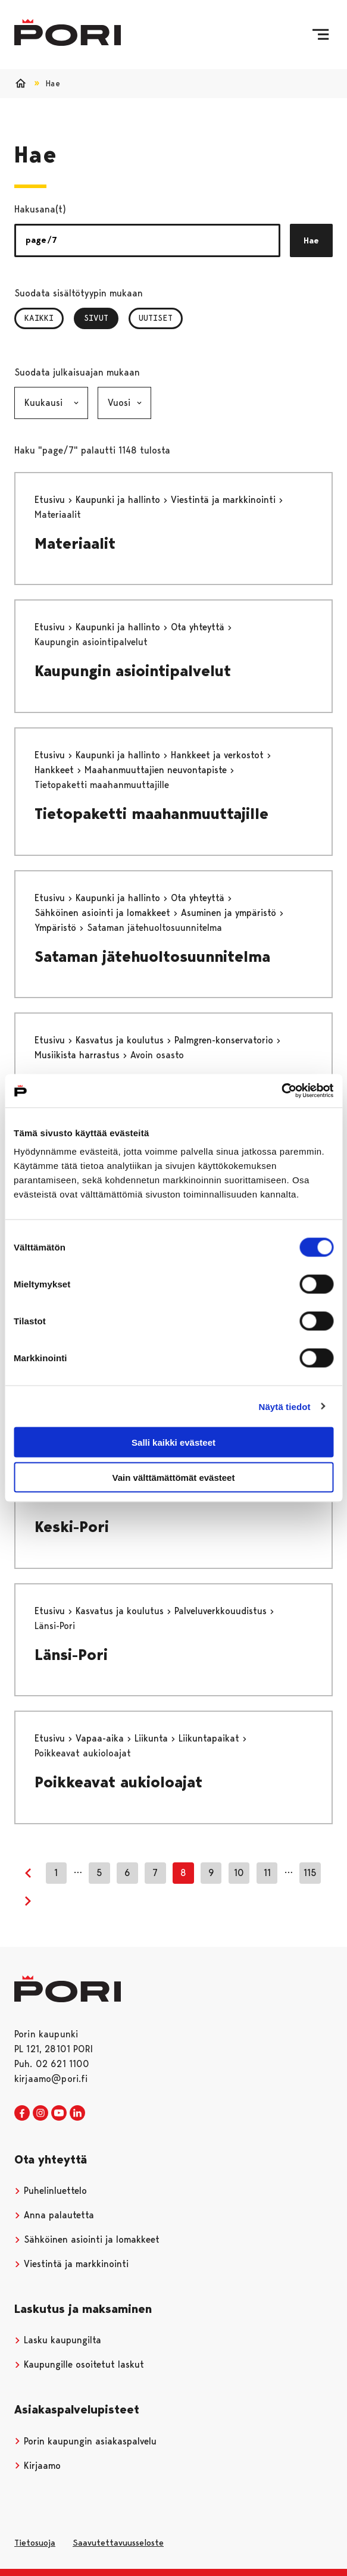 The image size is (347, 2576). I want to click on Hae, so click(311, 240).